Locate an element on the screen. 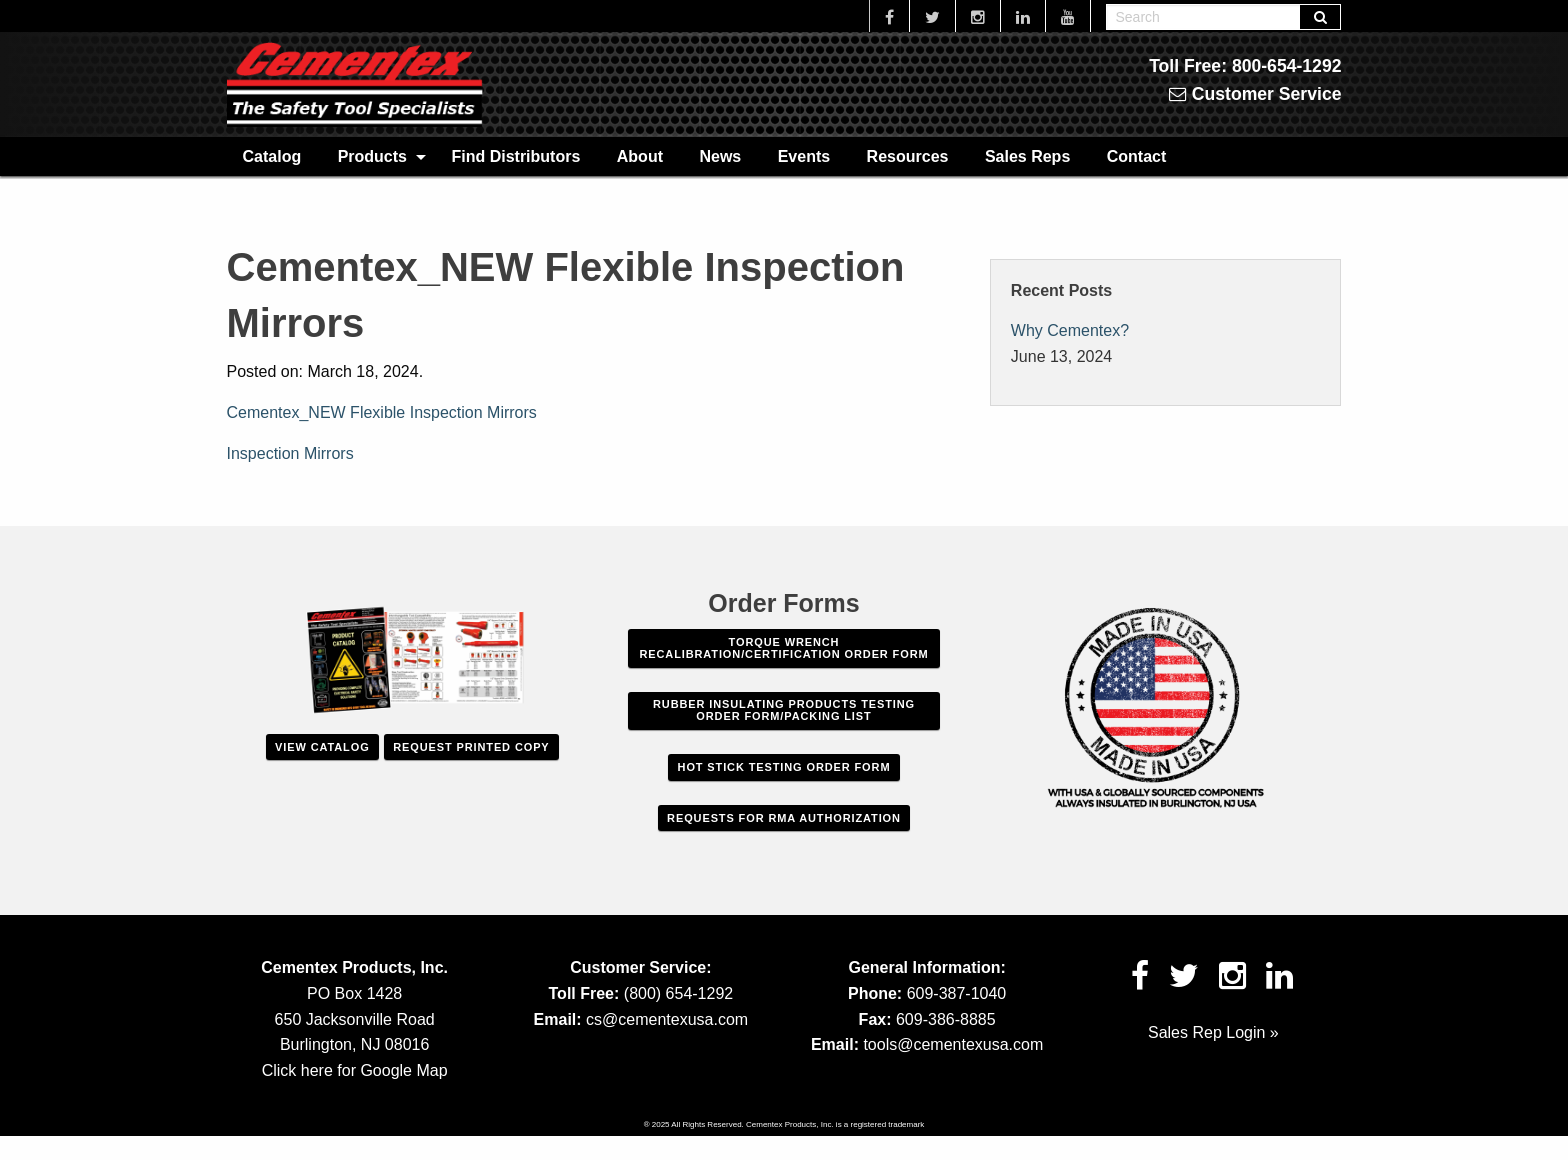  Requests For RMA Authorization is located at coordinates (784, 818).